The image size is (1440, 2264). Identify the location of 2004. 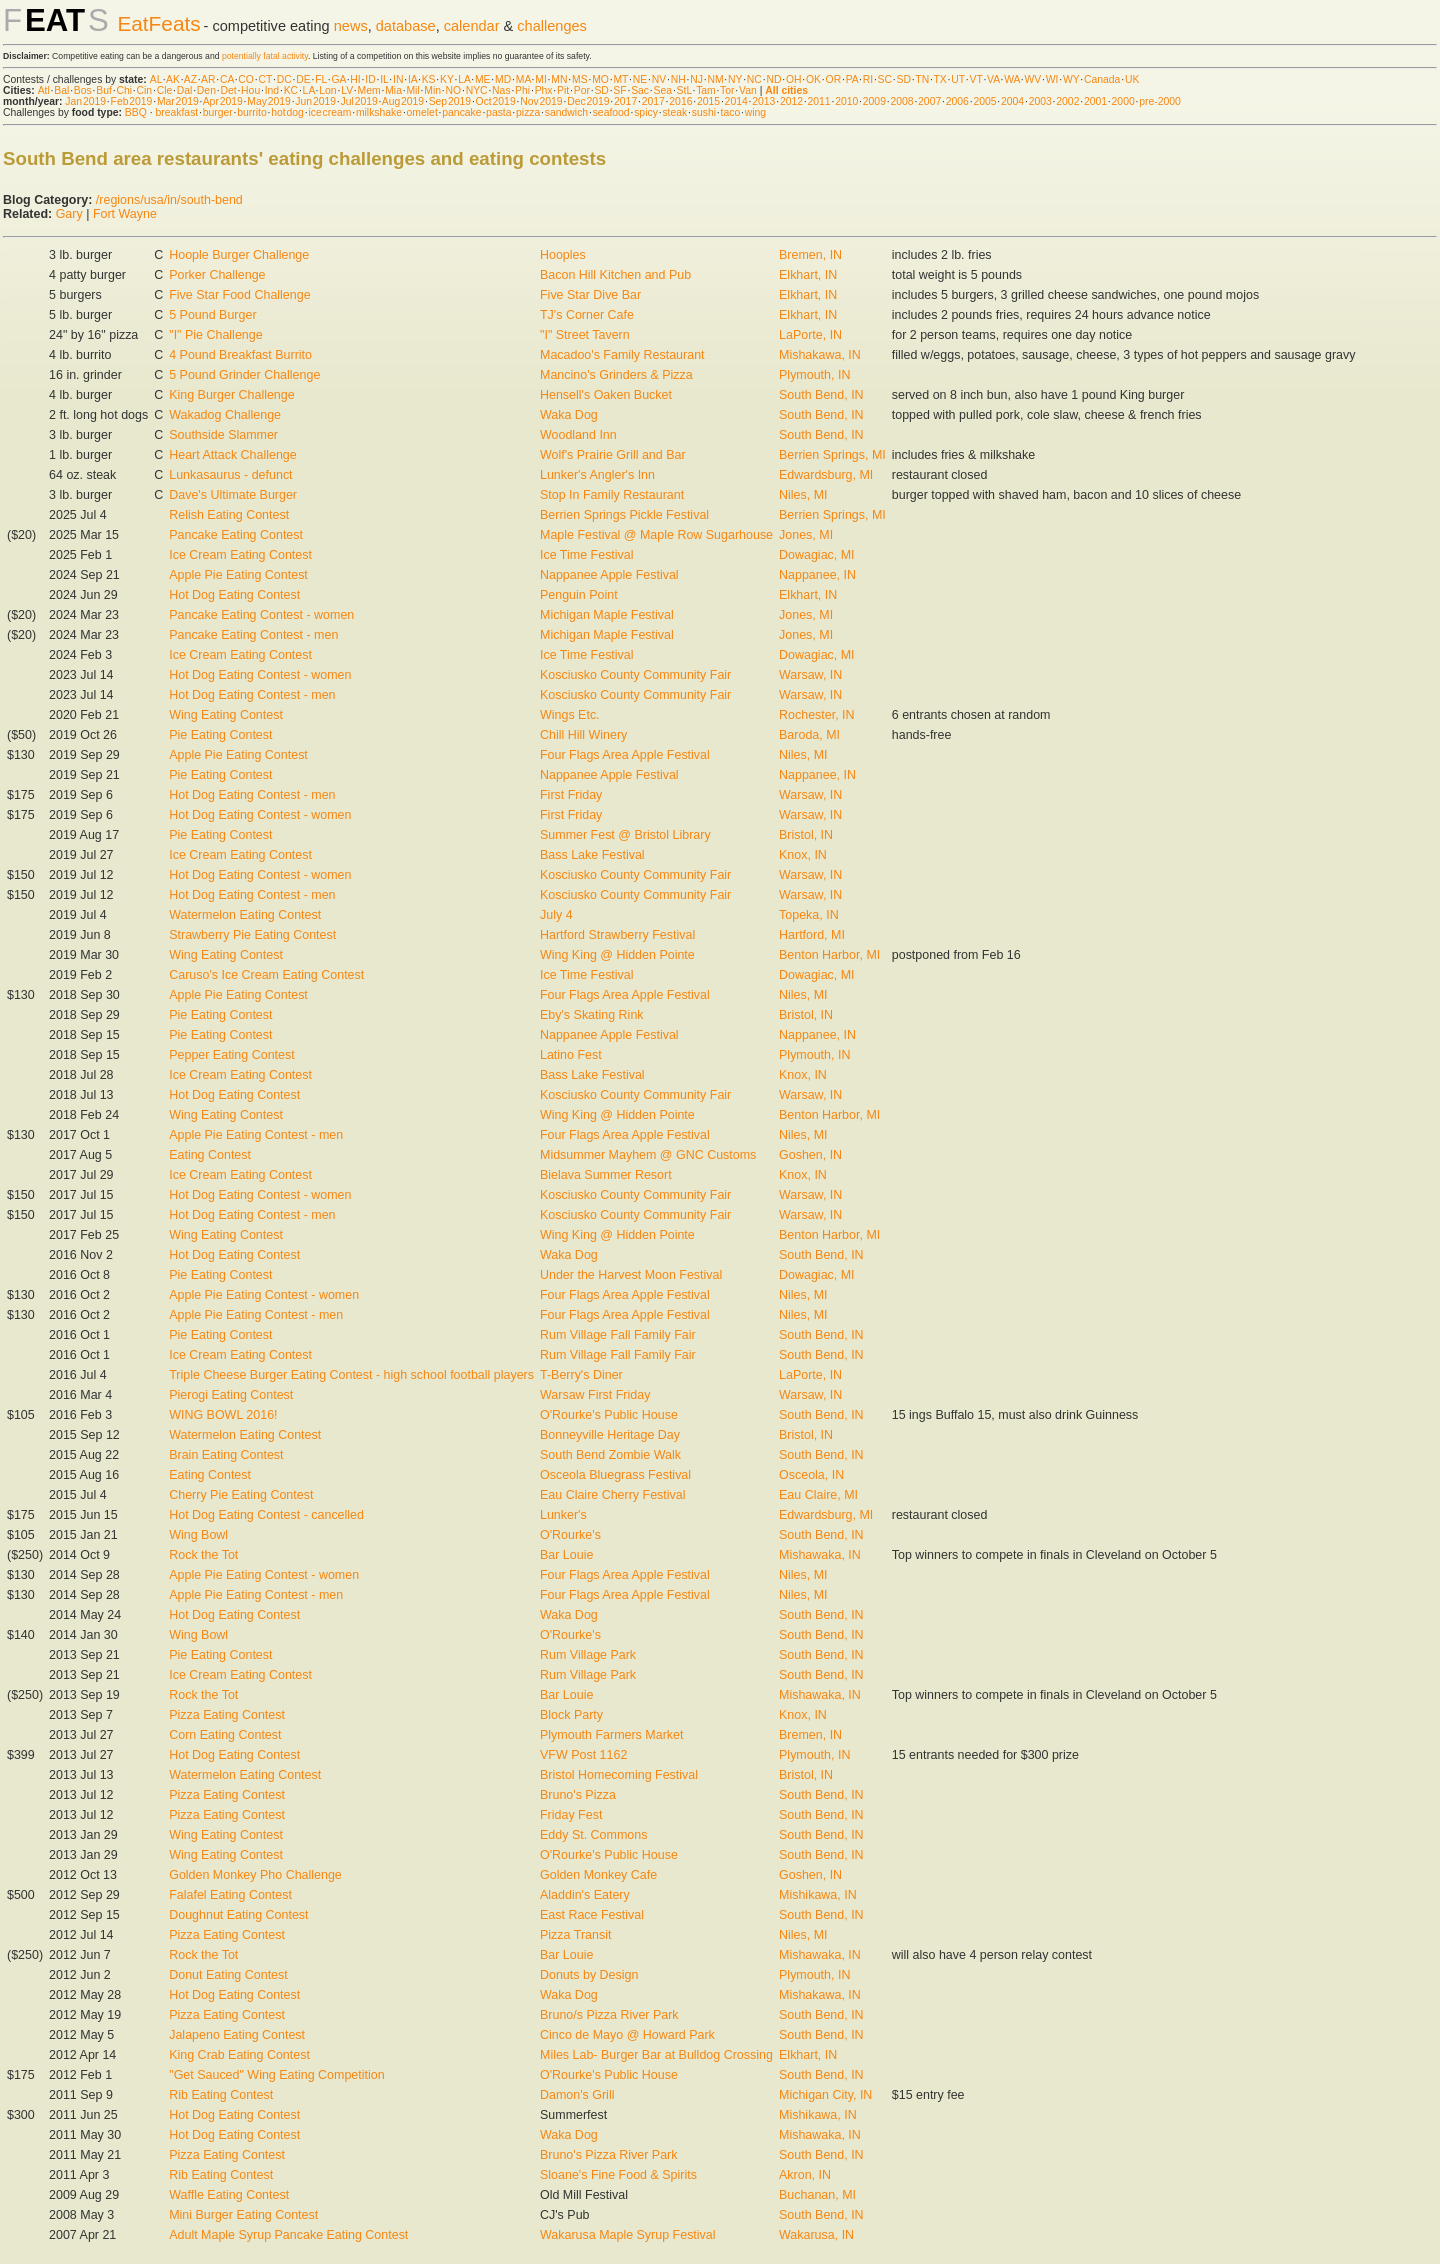
(1012, 101).